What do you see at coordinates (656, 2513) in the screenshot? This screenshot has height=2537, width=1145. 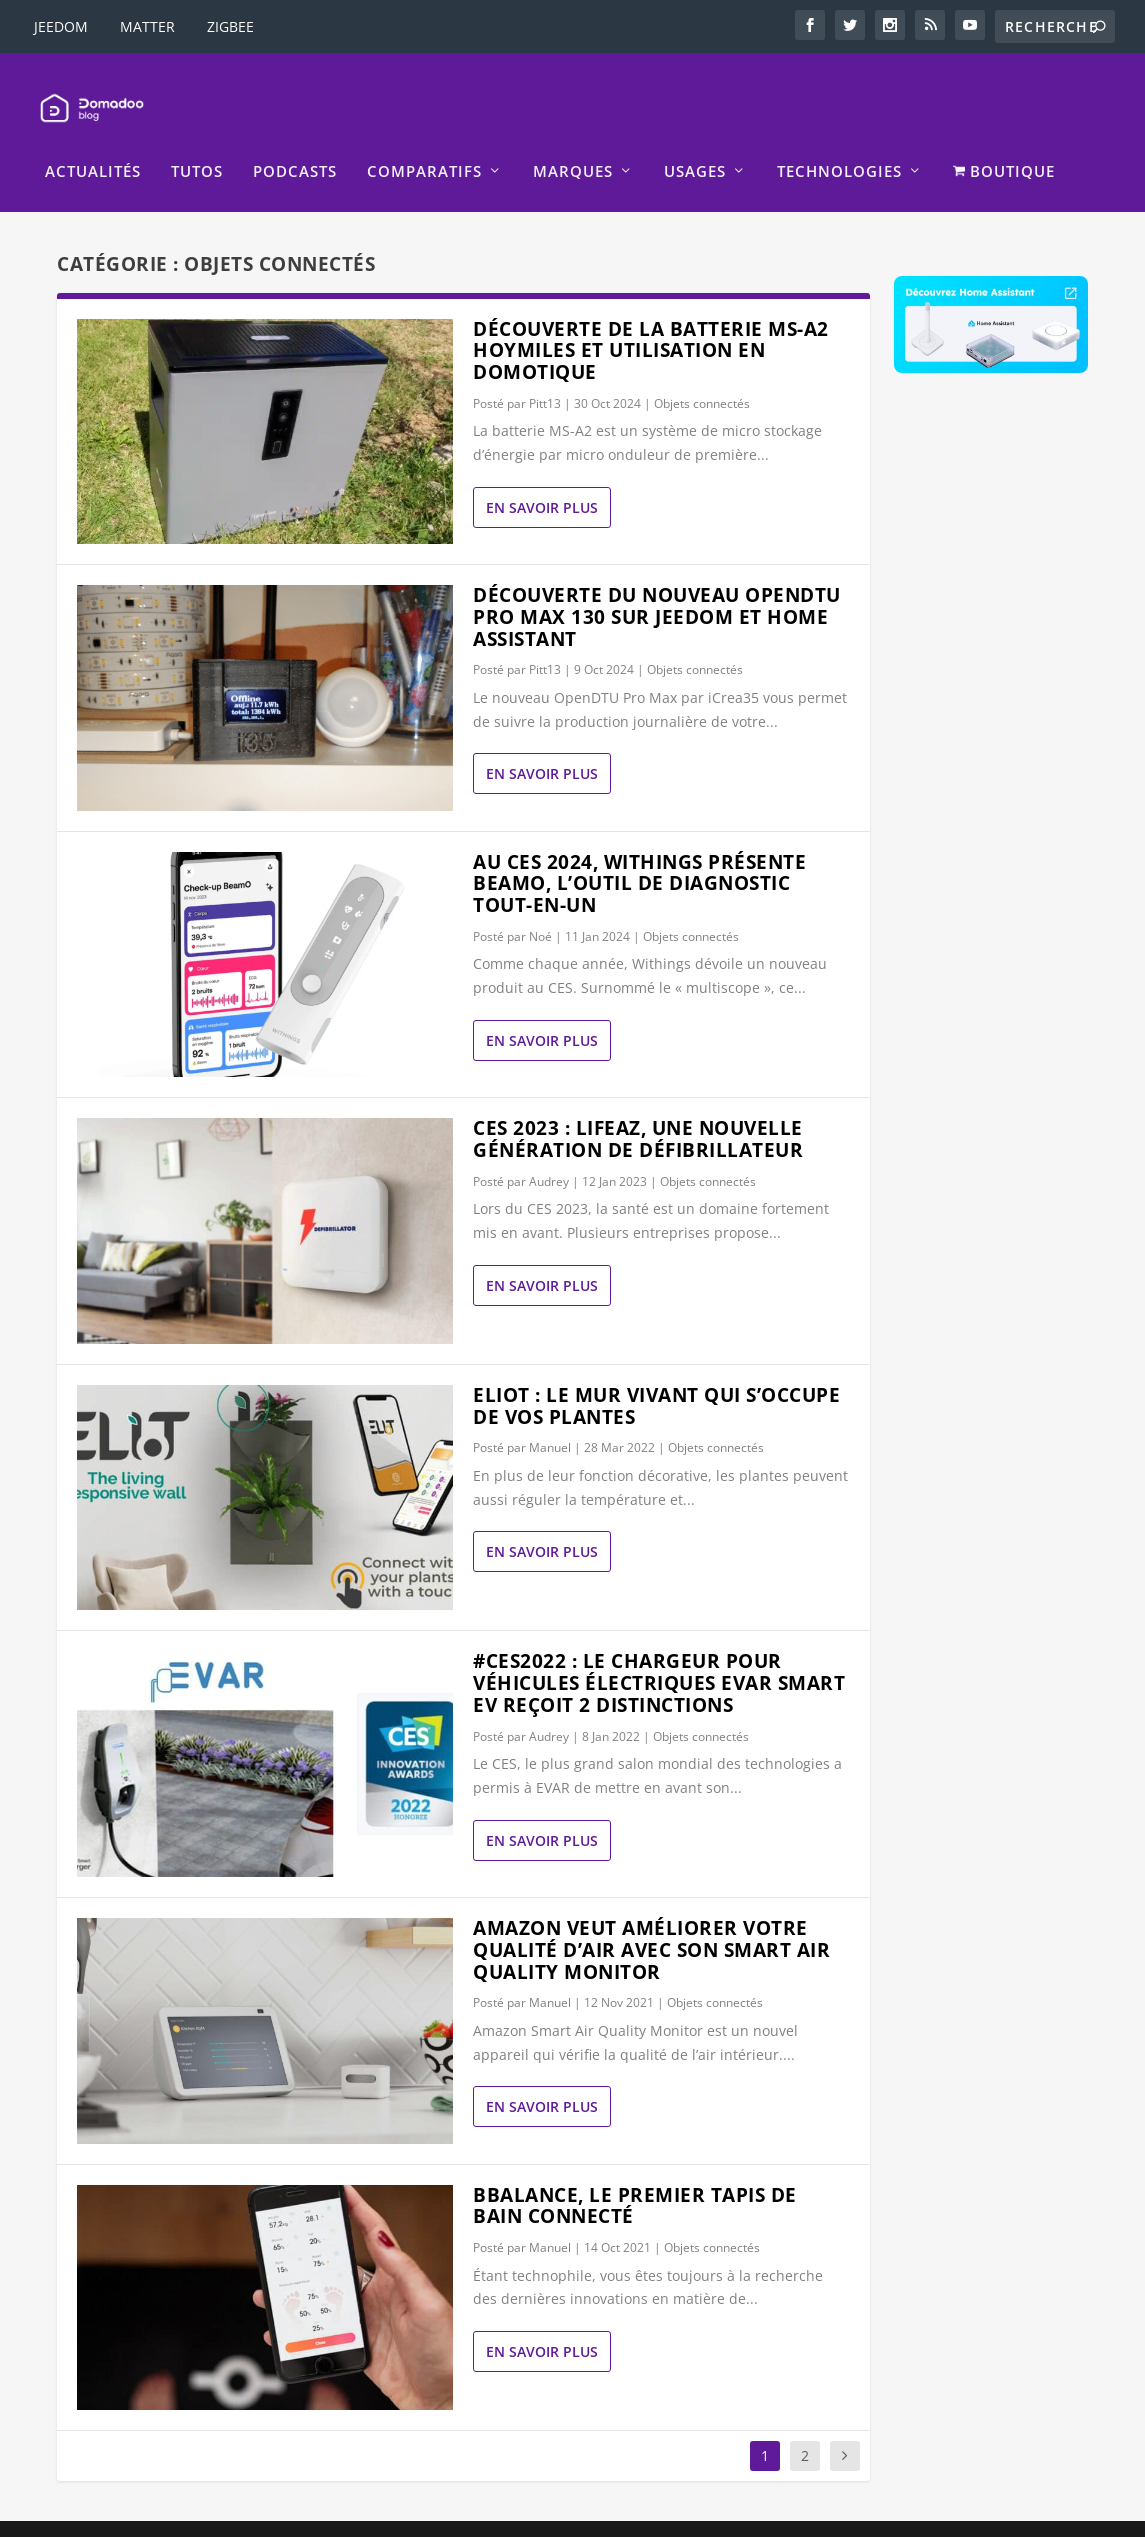 I see `La politique de confidentialité` at bounding box center [656, 2513].